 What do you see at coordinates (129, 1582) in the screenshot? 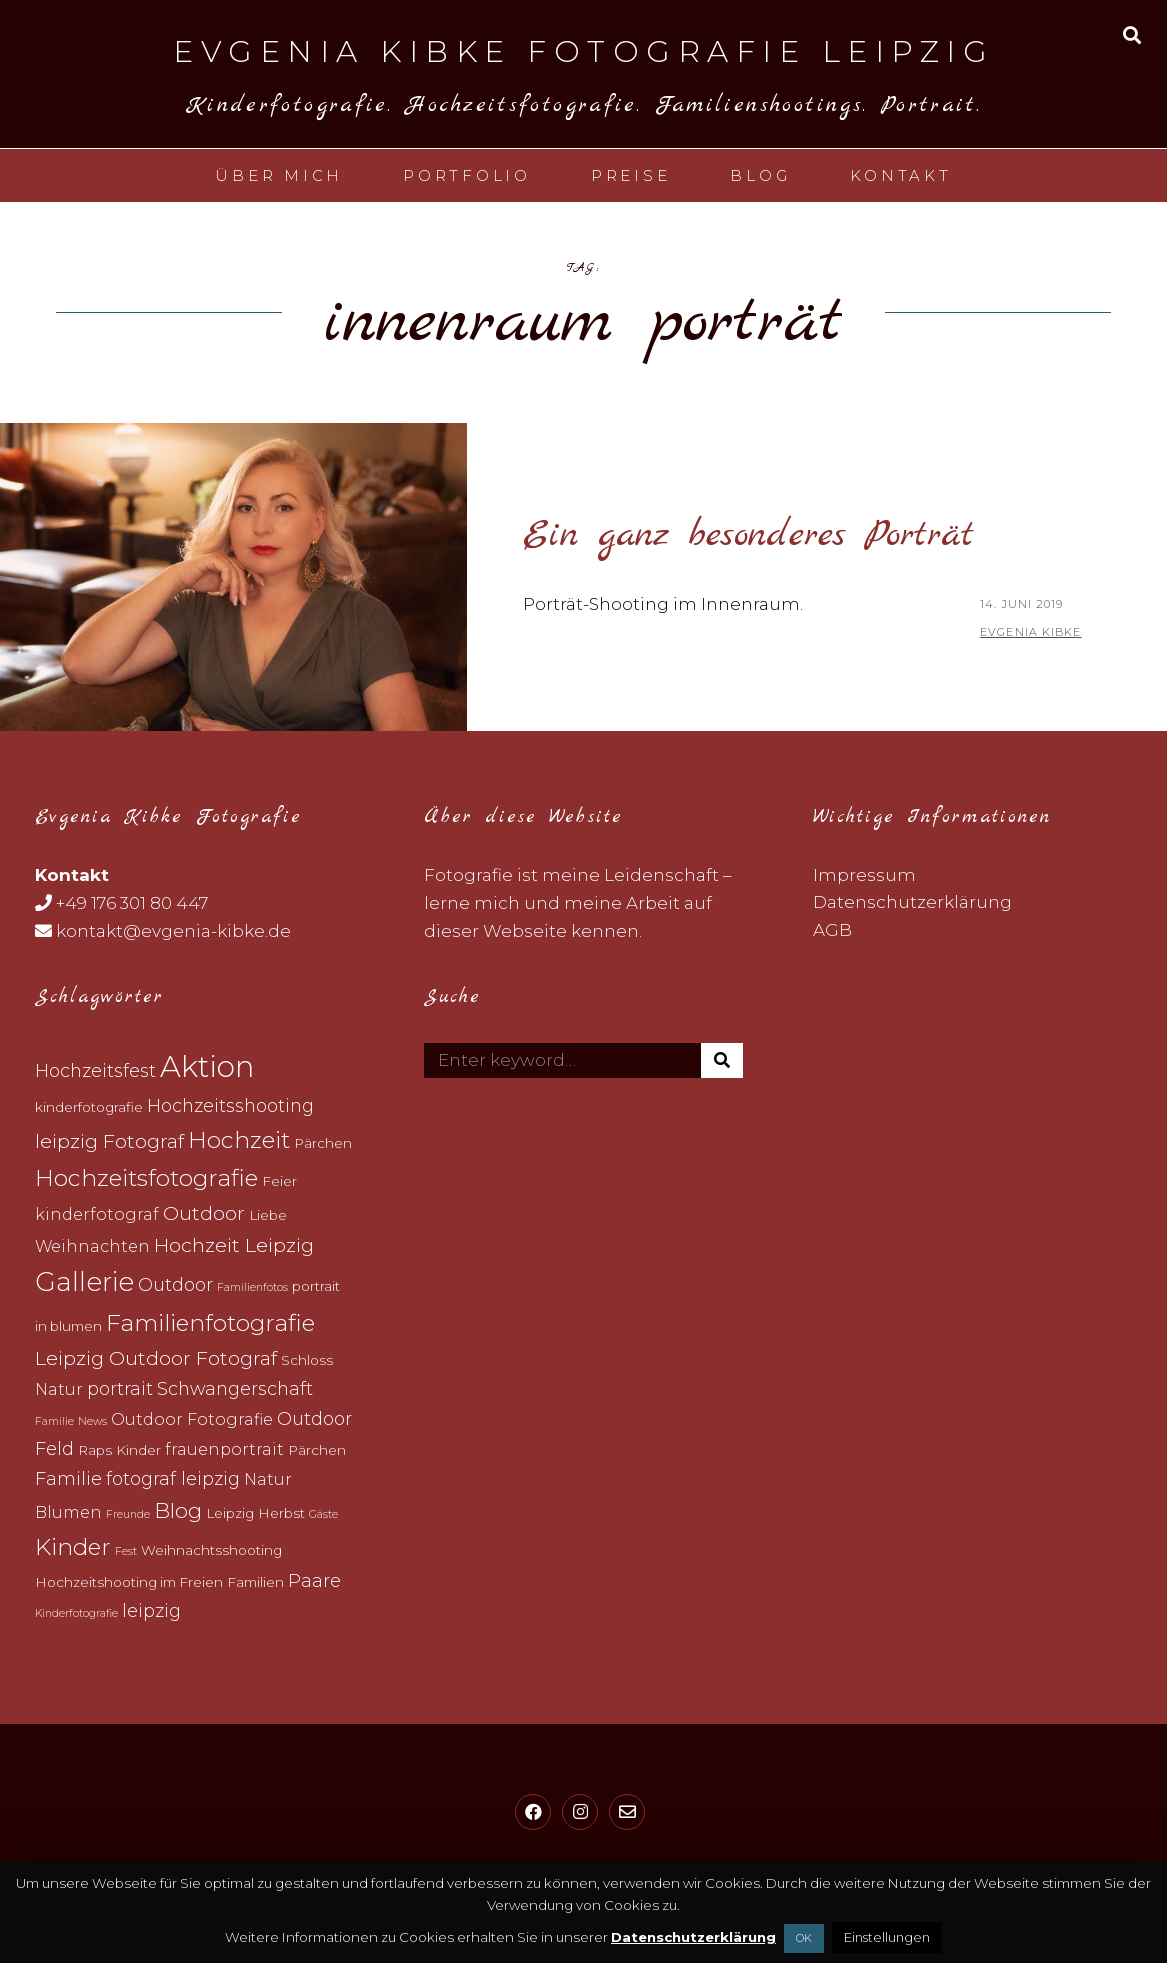
I see `Hochzeitshooting im Freien [Hochzeitshooting im Freien (3 topics)]` at bounding box center [129, 1582].